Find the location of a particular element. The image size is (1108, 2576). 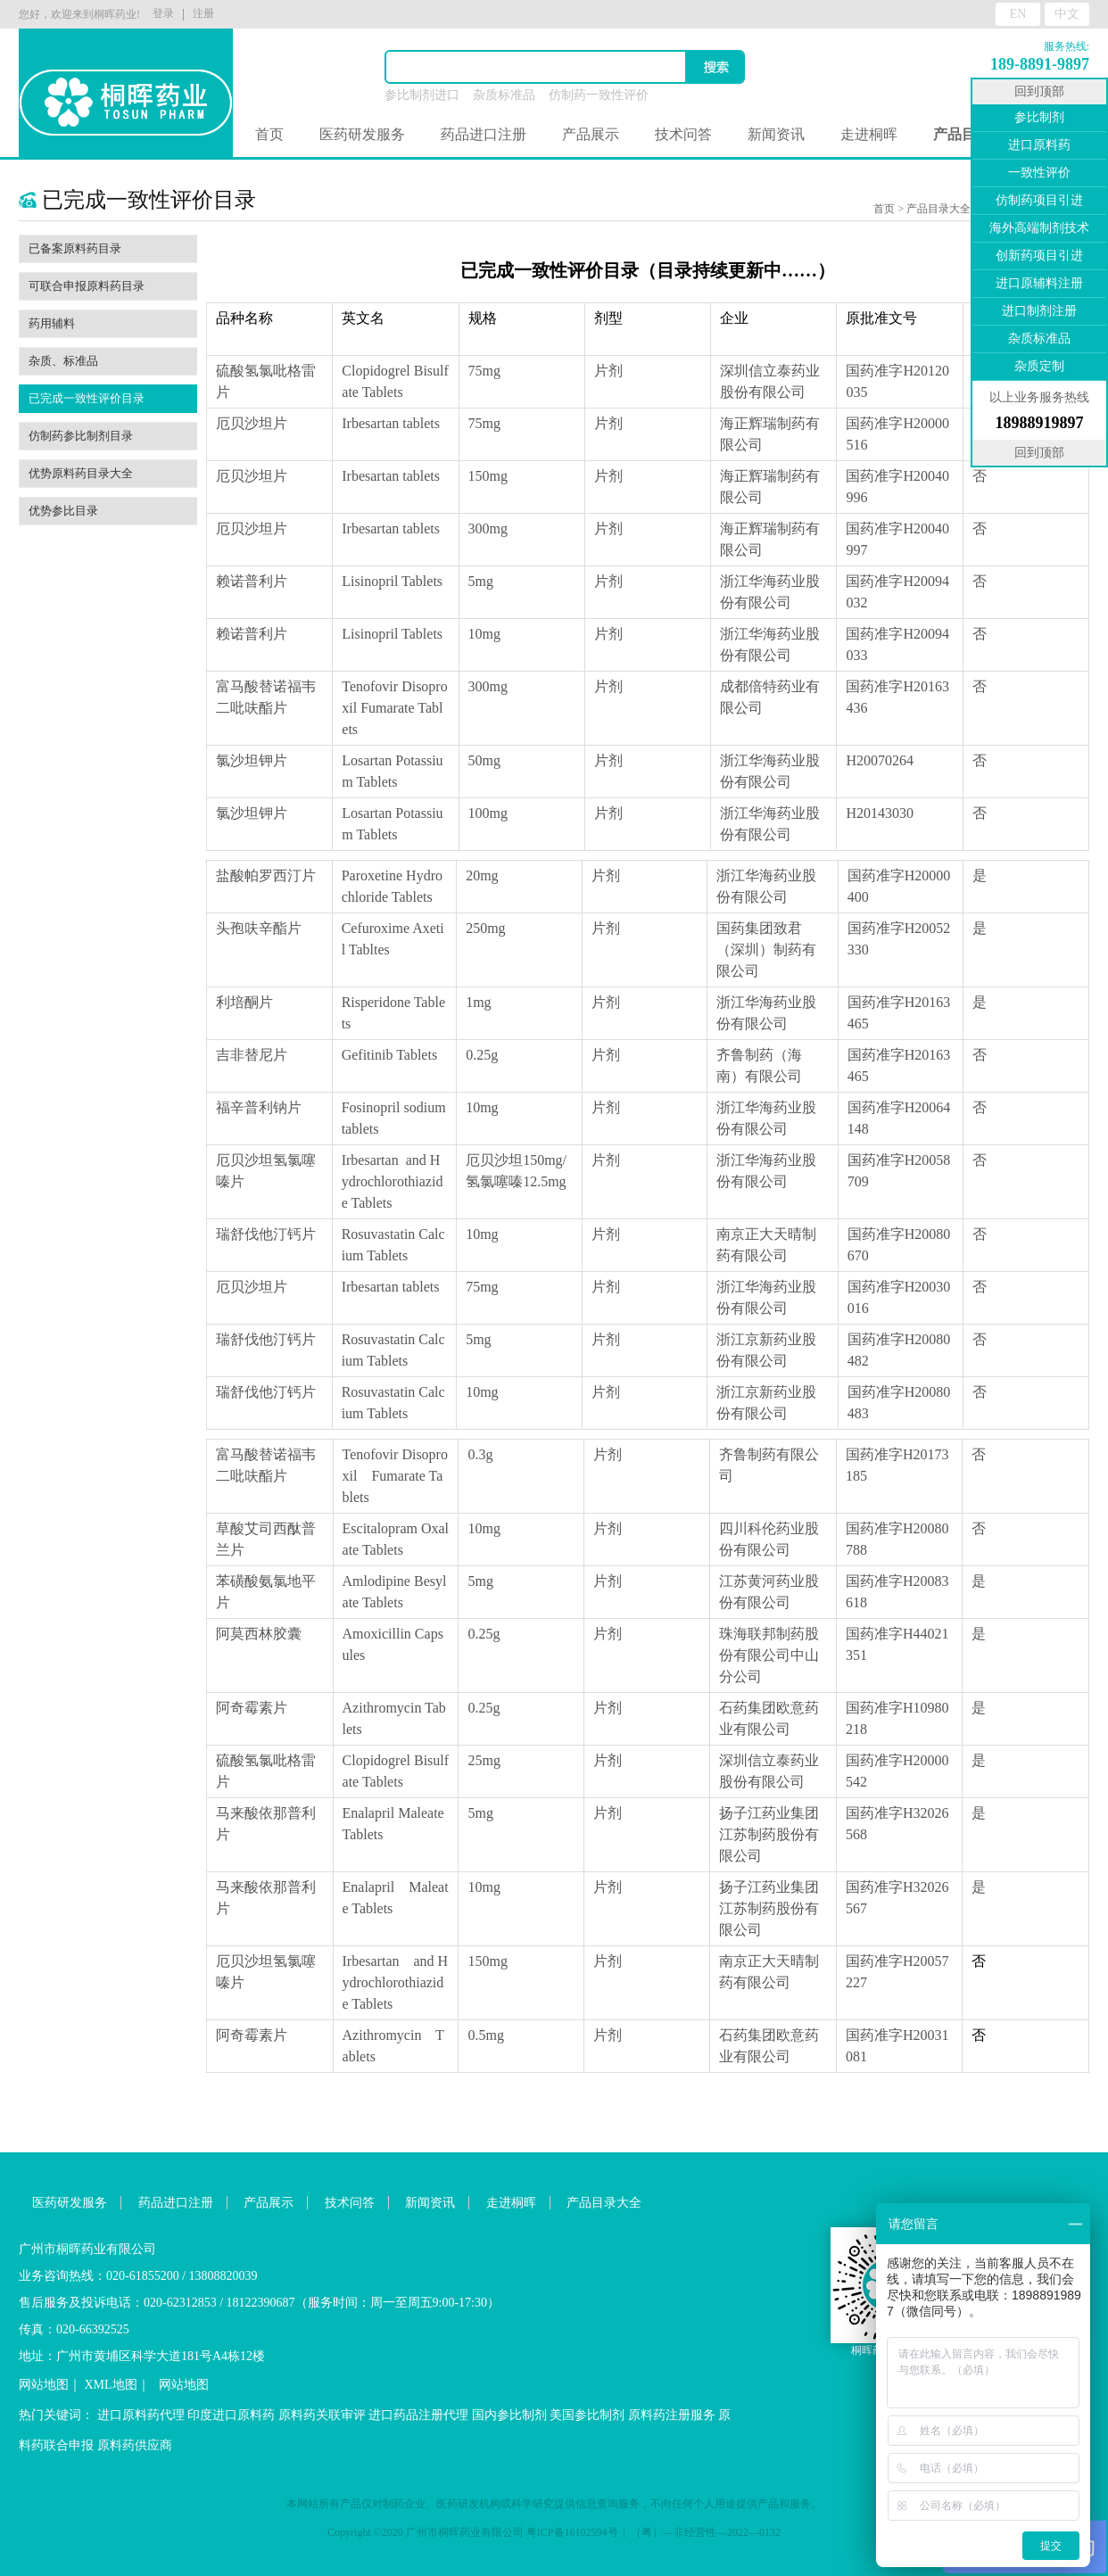

进口制剂注册 is located at coordinates (1039, 311).